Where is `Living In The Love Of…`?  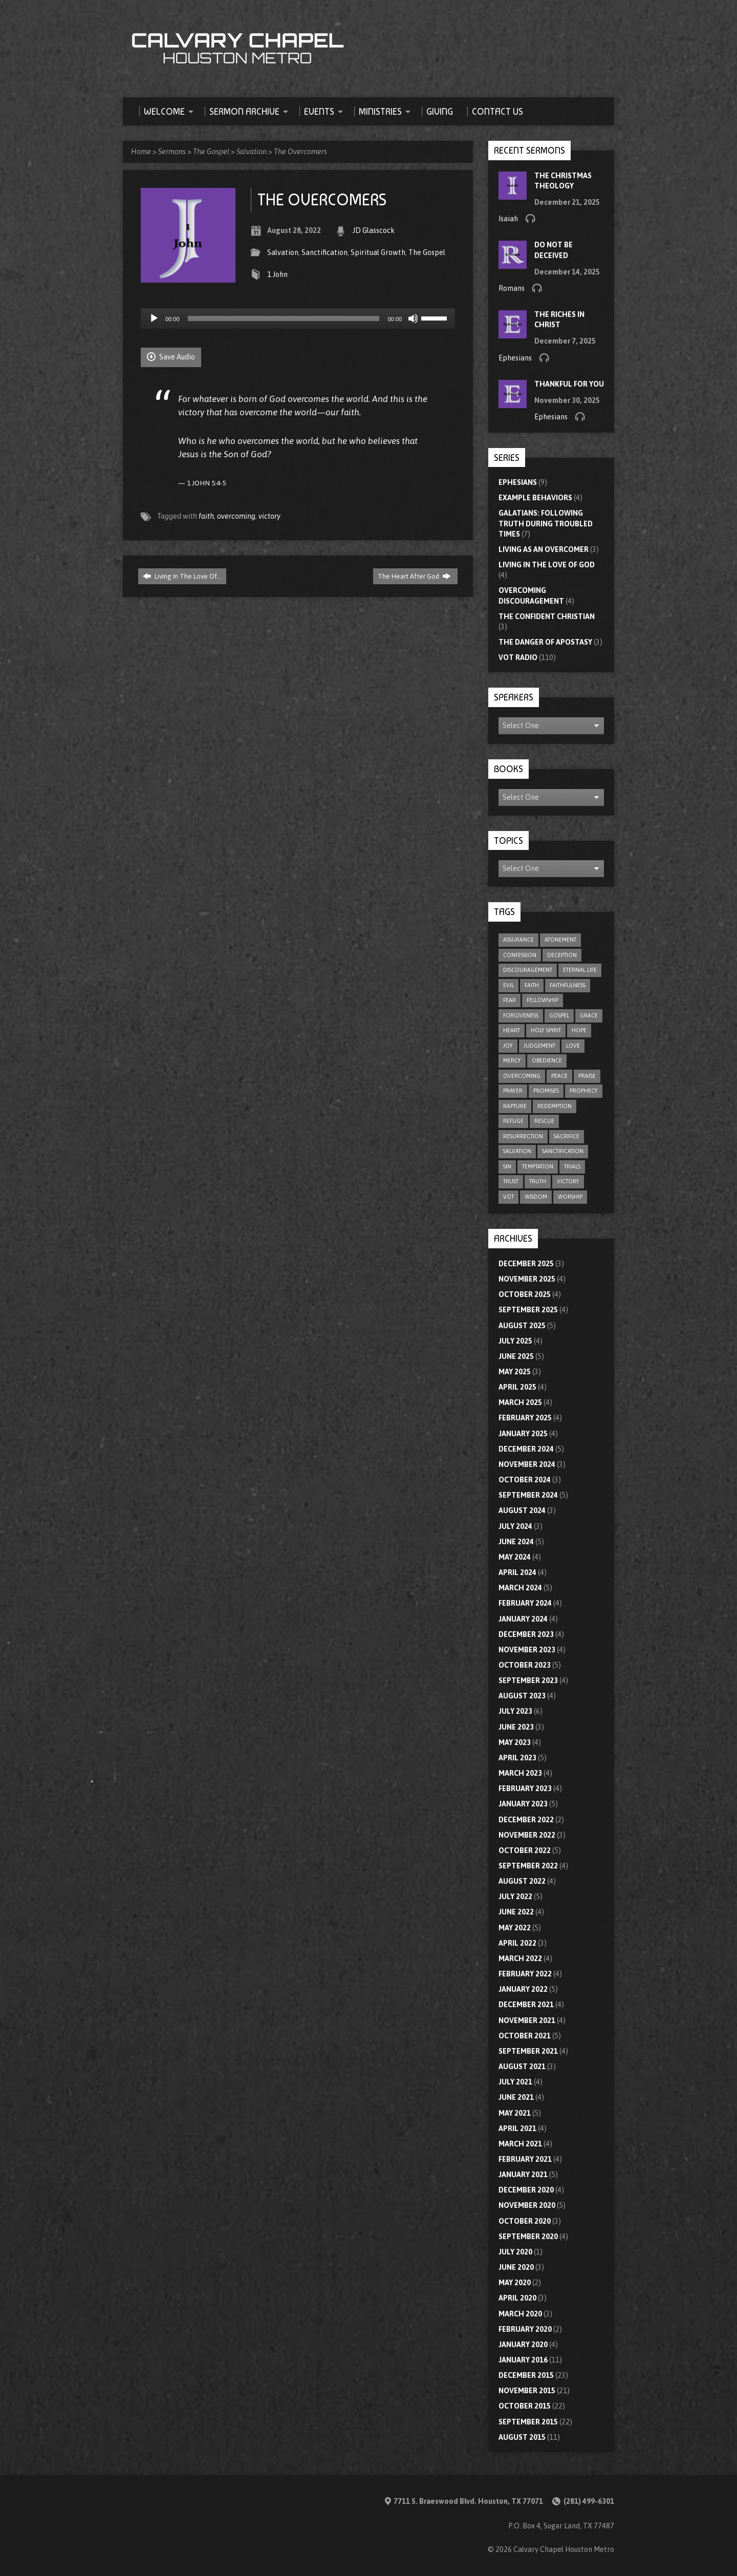 Living In The Love Of… is located at coordinates (182, 576).